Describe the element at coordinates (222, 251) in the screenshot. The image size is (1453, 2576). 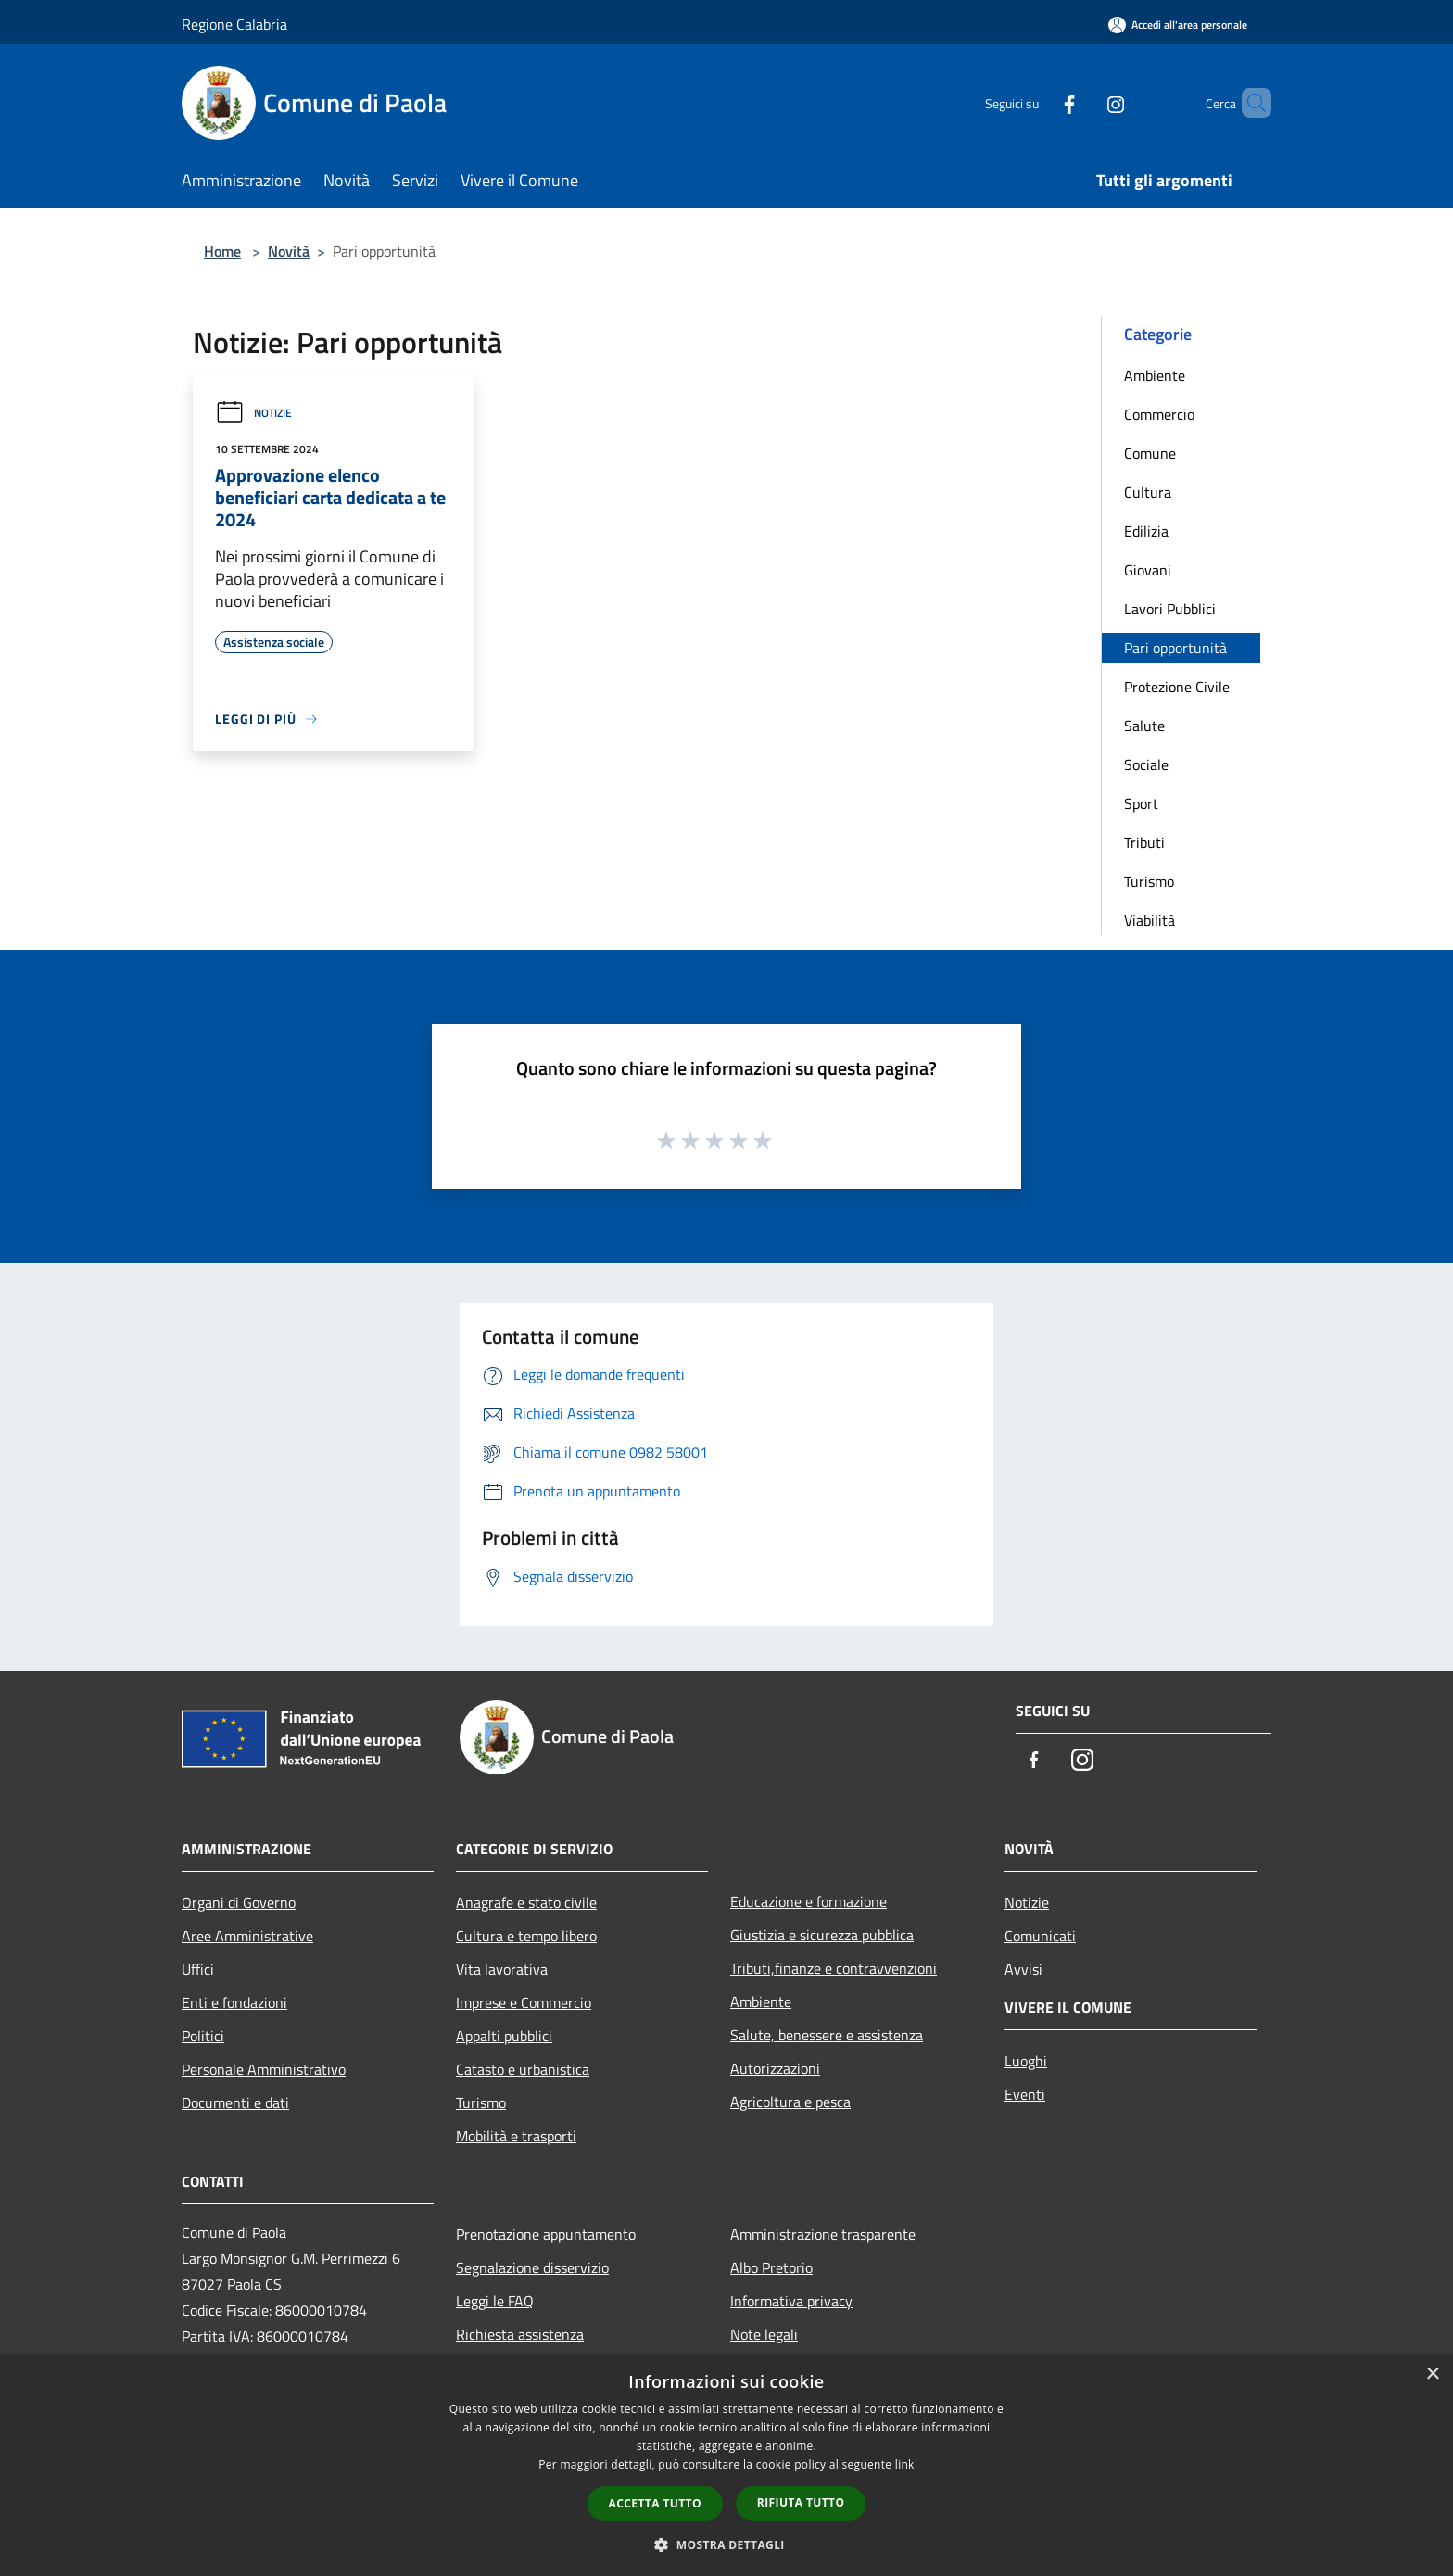
I see `Home` at that location.